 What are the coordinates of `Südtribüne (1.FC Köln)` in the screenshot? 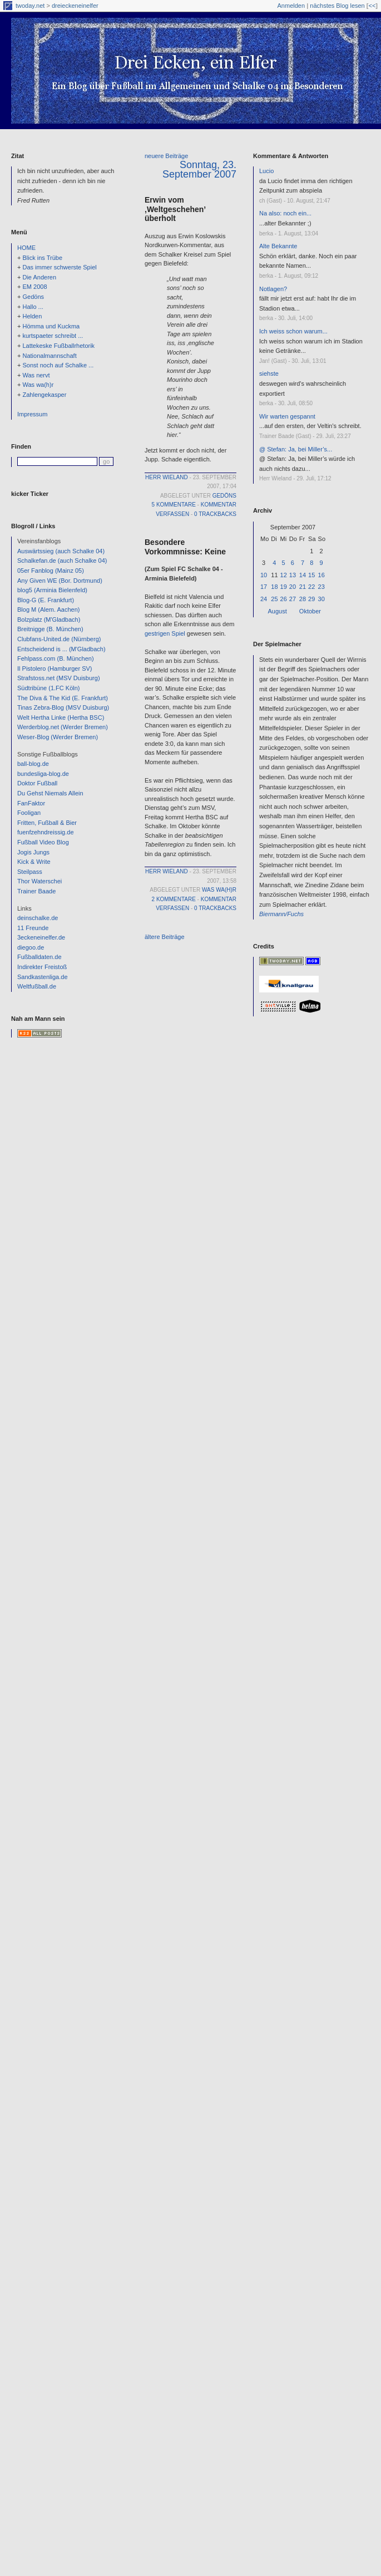 It's located at (48, 688).